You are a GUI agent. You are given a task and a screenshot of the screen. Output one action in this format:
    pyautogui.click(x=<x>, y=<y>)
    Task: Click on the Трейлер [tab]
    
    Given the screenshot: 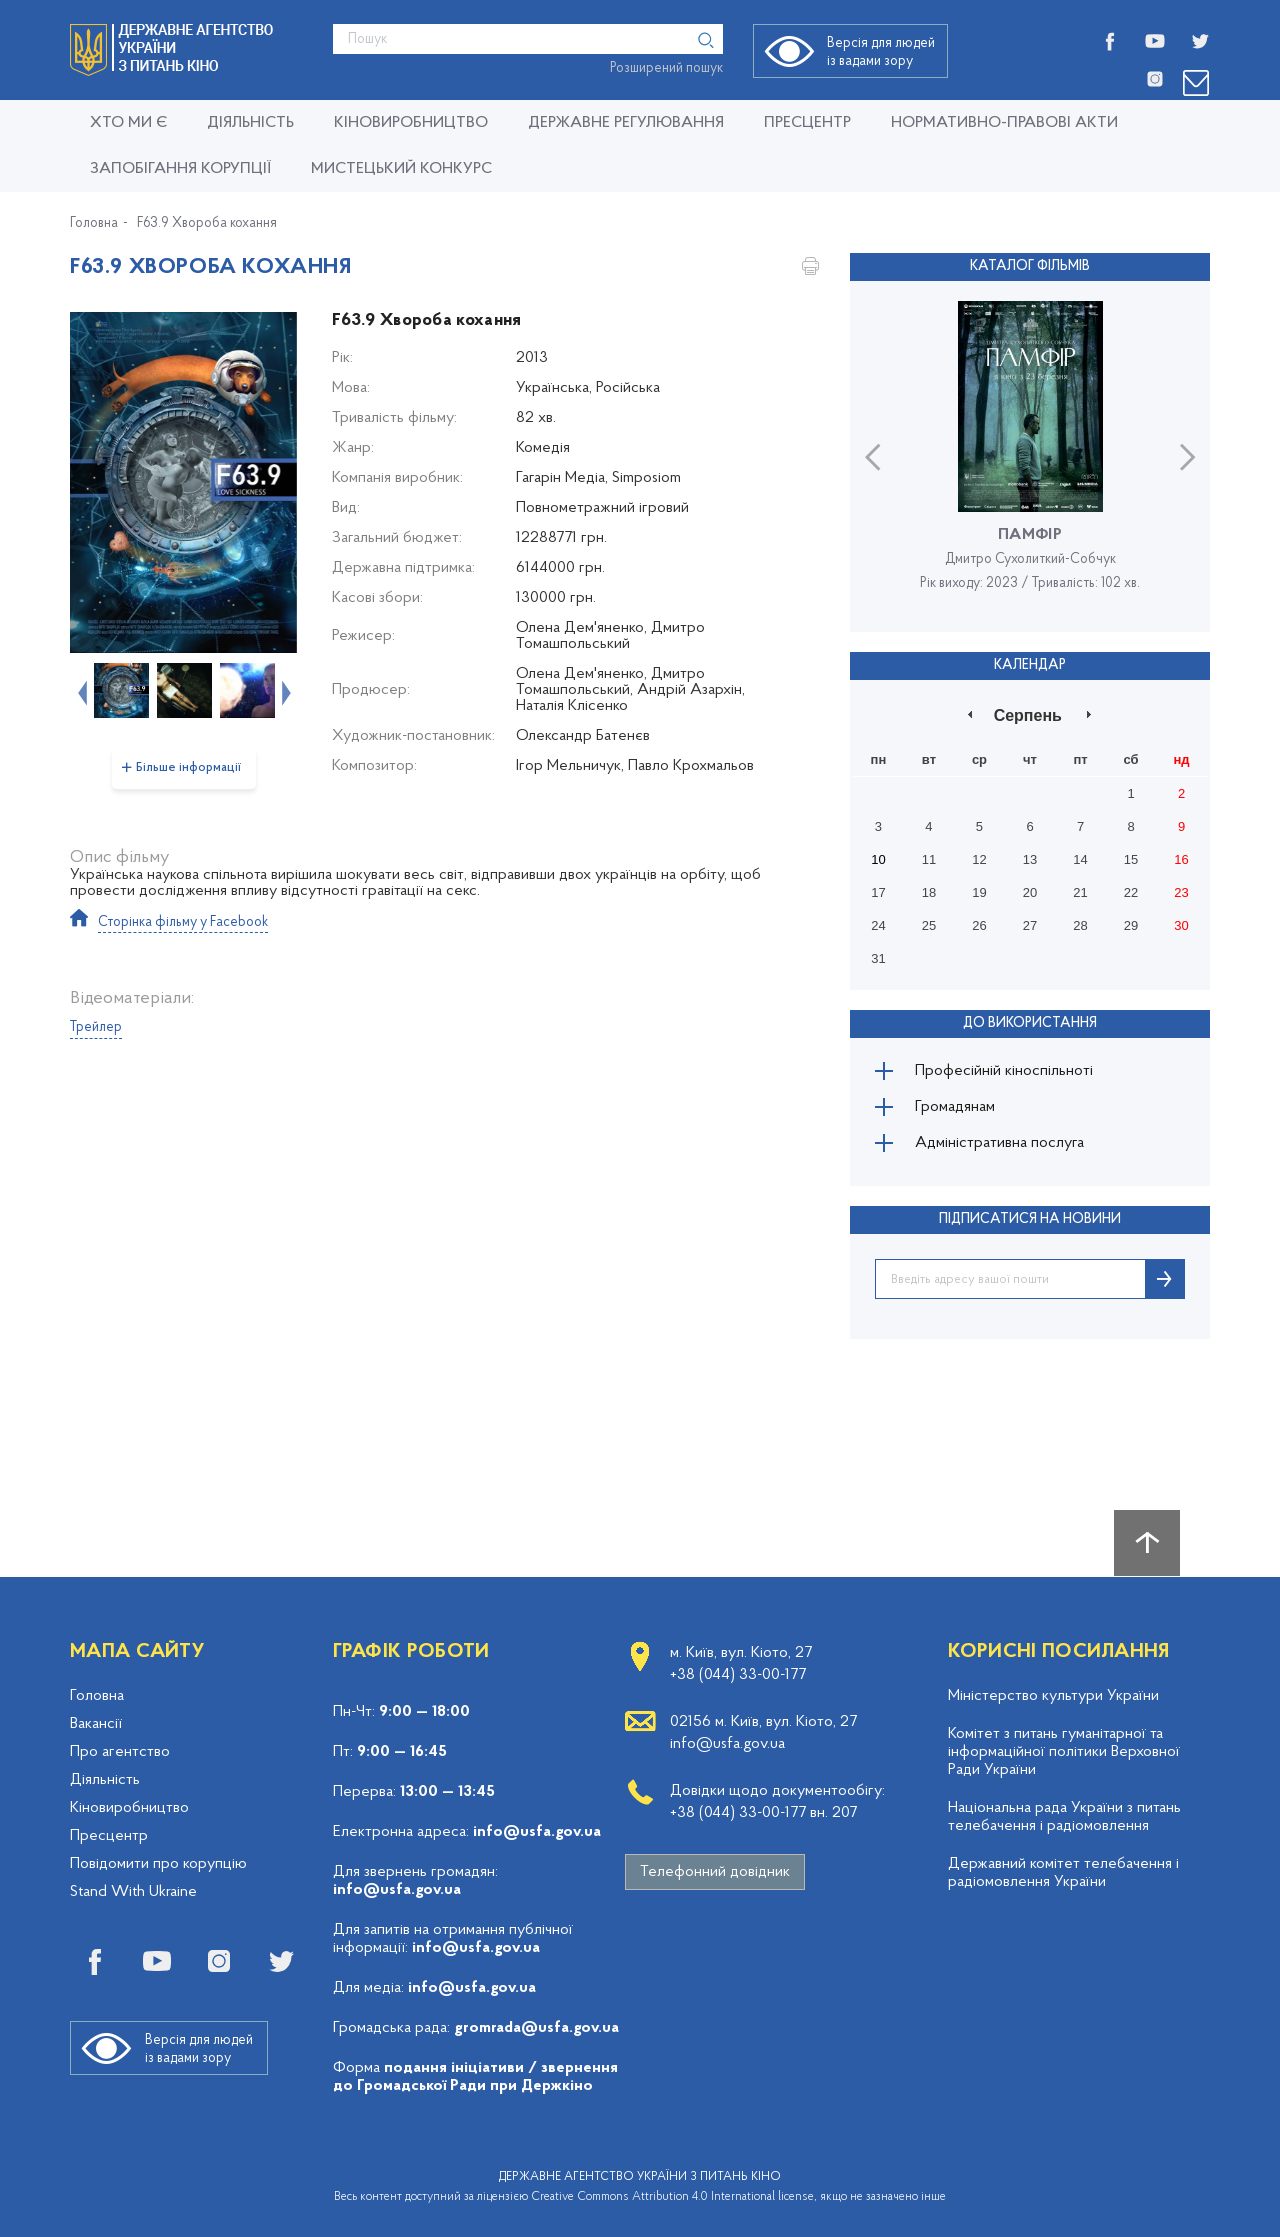 What is the action you would take?
    pyautogui.click(x=96, y=1027)
    